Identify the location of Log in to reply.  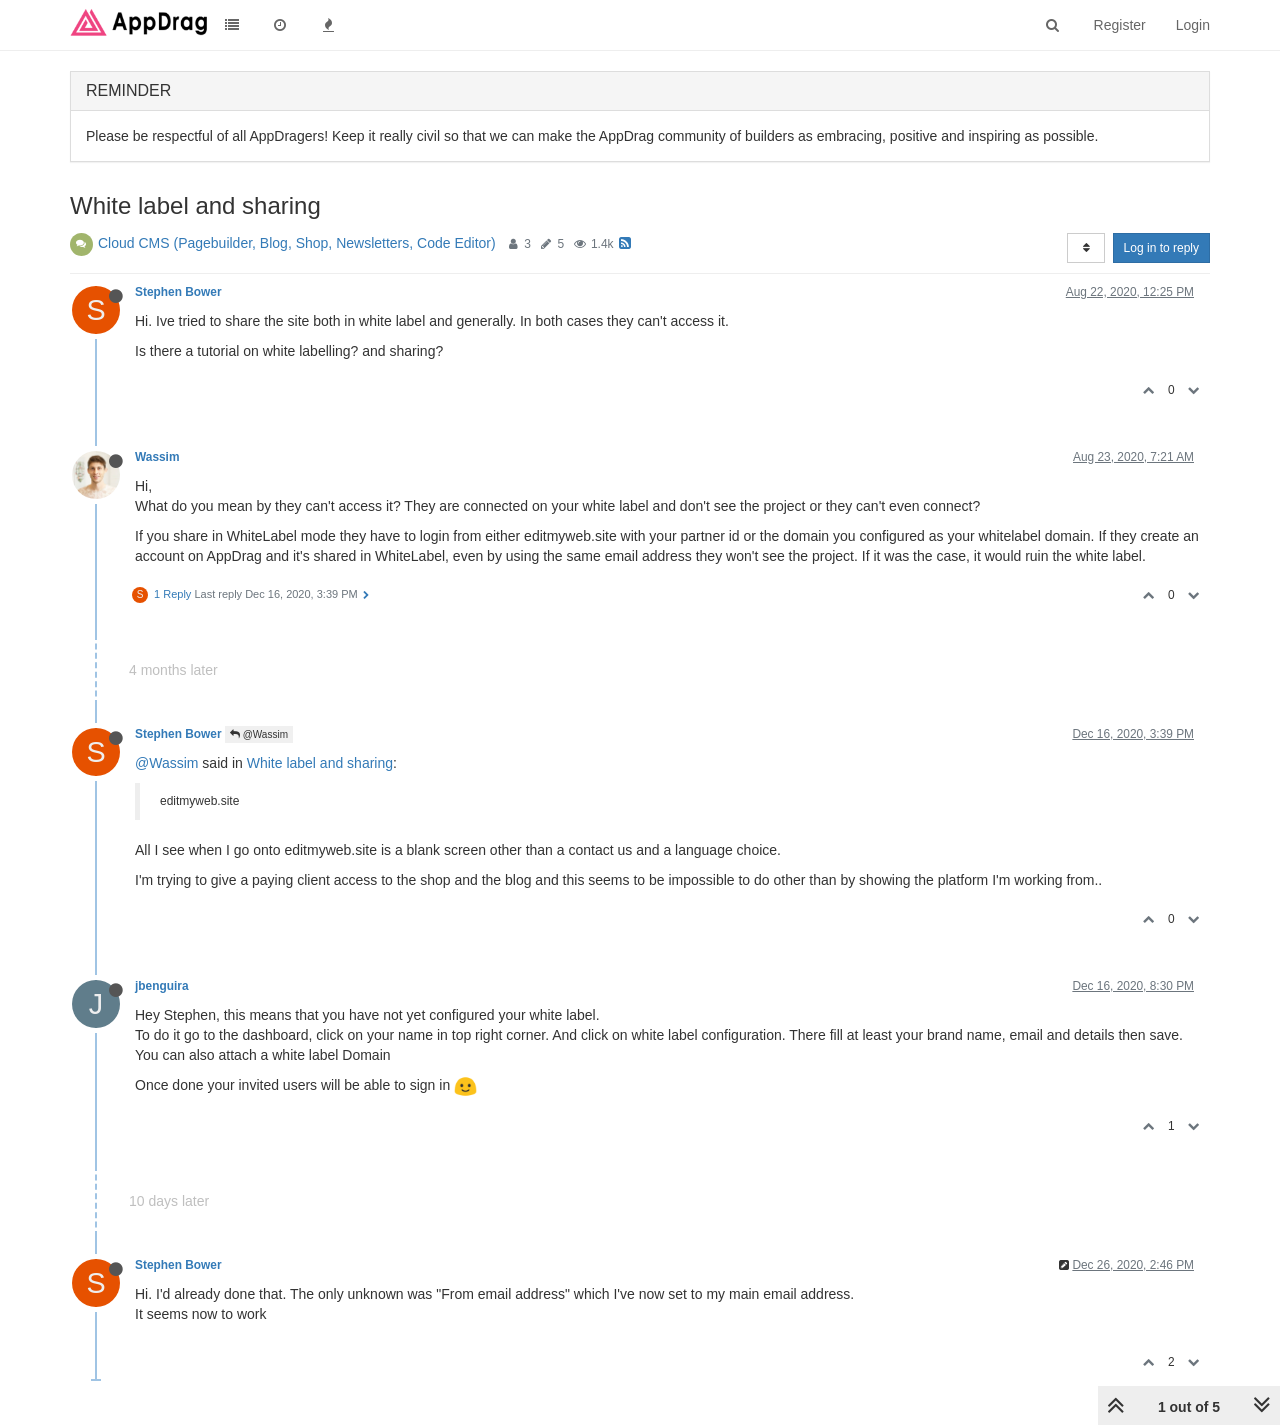
(1161, 248).